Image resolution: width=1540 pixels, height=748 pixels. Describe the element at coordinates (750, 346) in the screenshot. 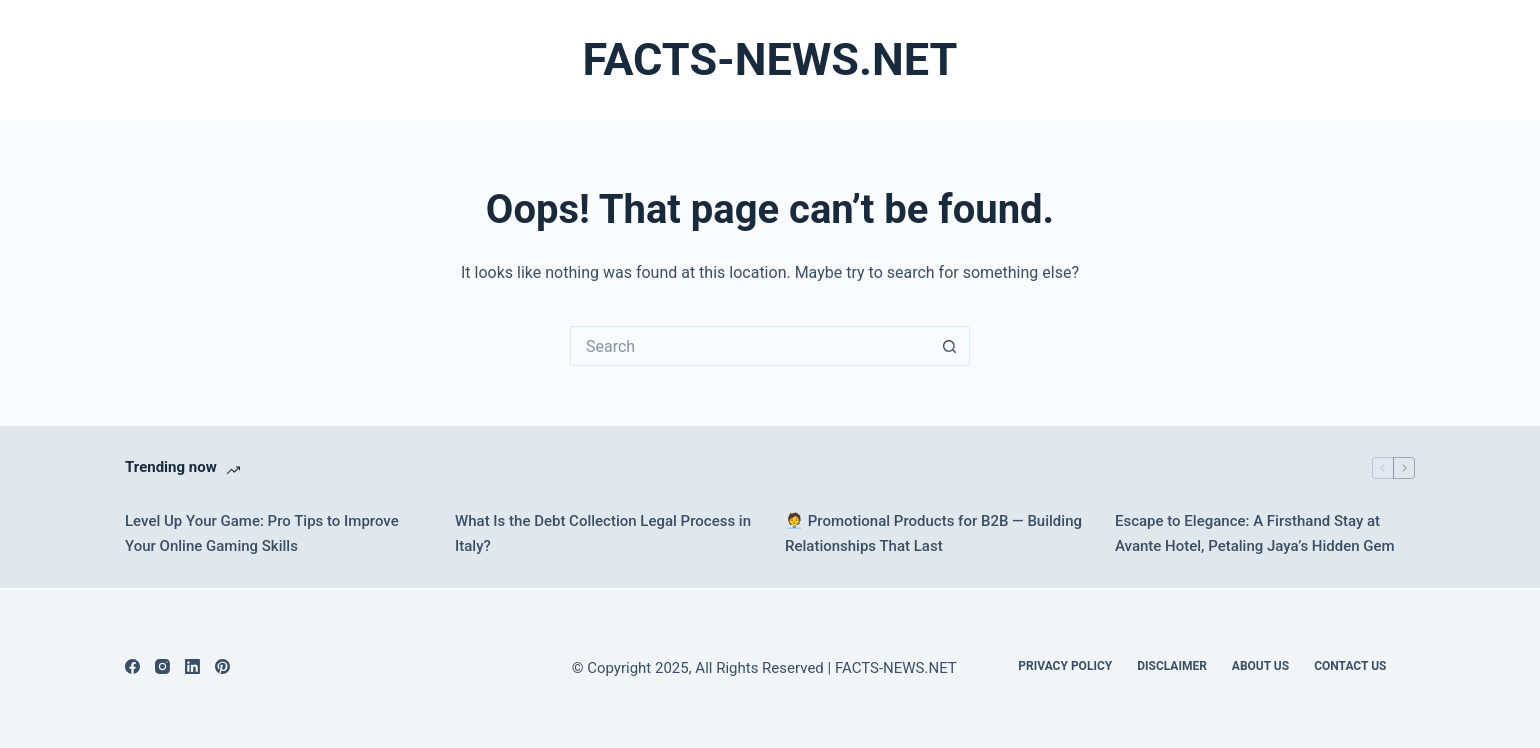

I see `[Search for...]` at that location.